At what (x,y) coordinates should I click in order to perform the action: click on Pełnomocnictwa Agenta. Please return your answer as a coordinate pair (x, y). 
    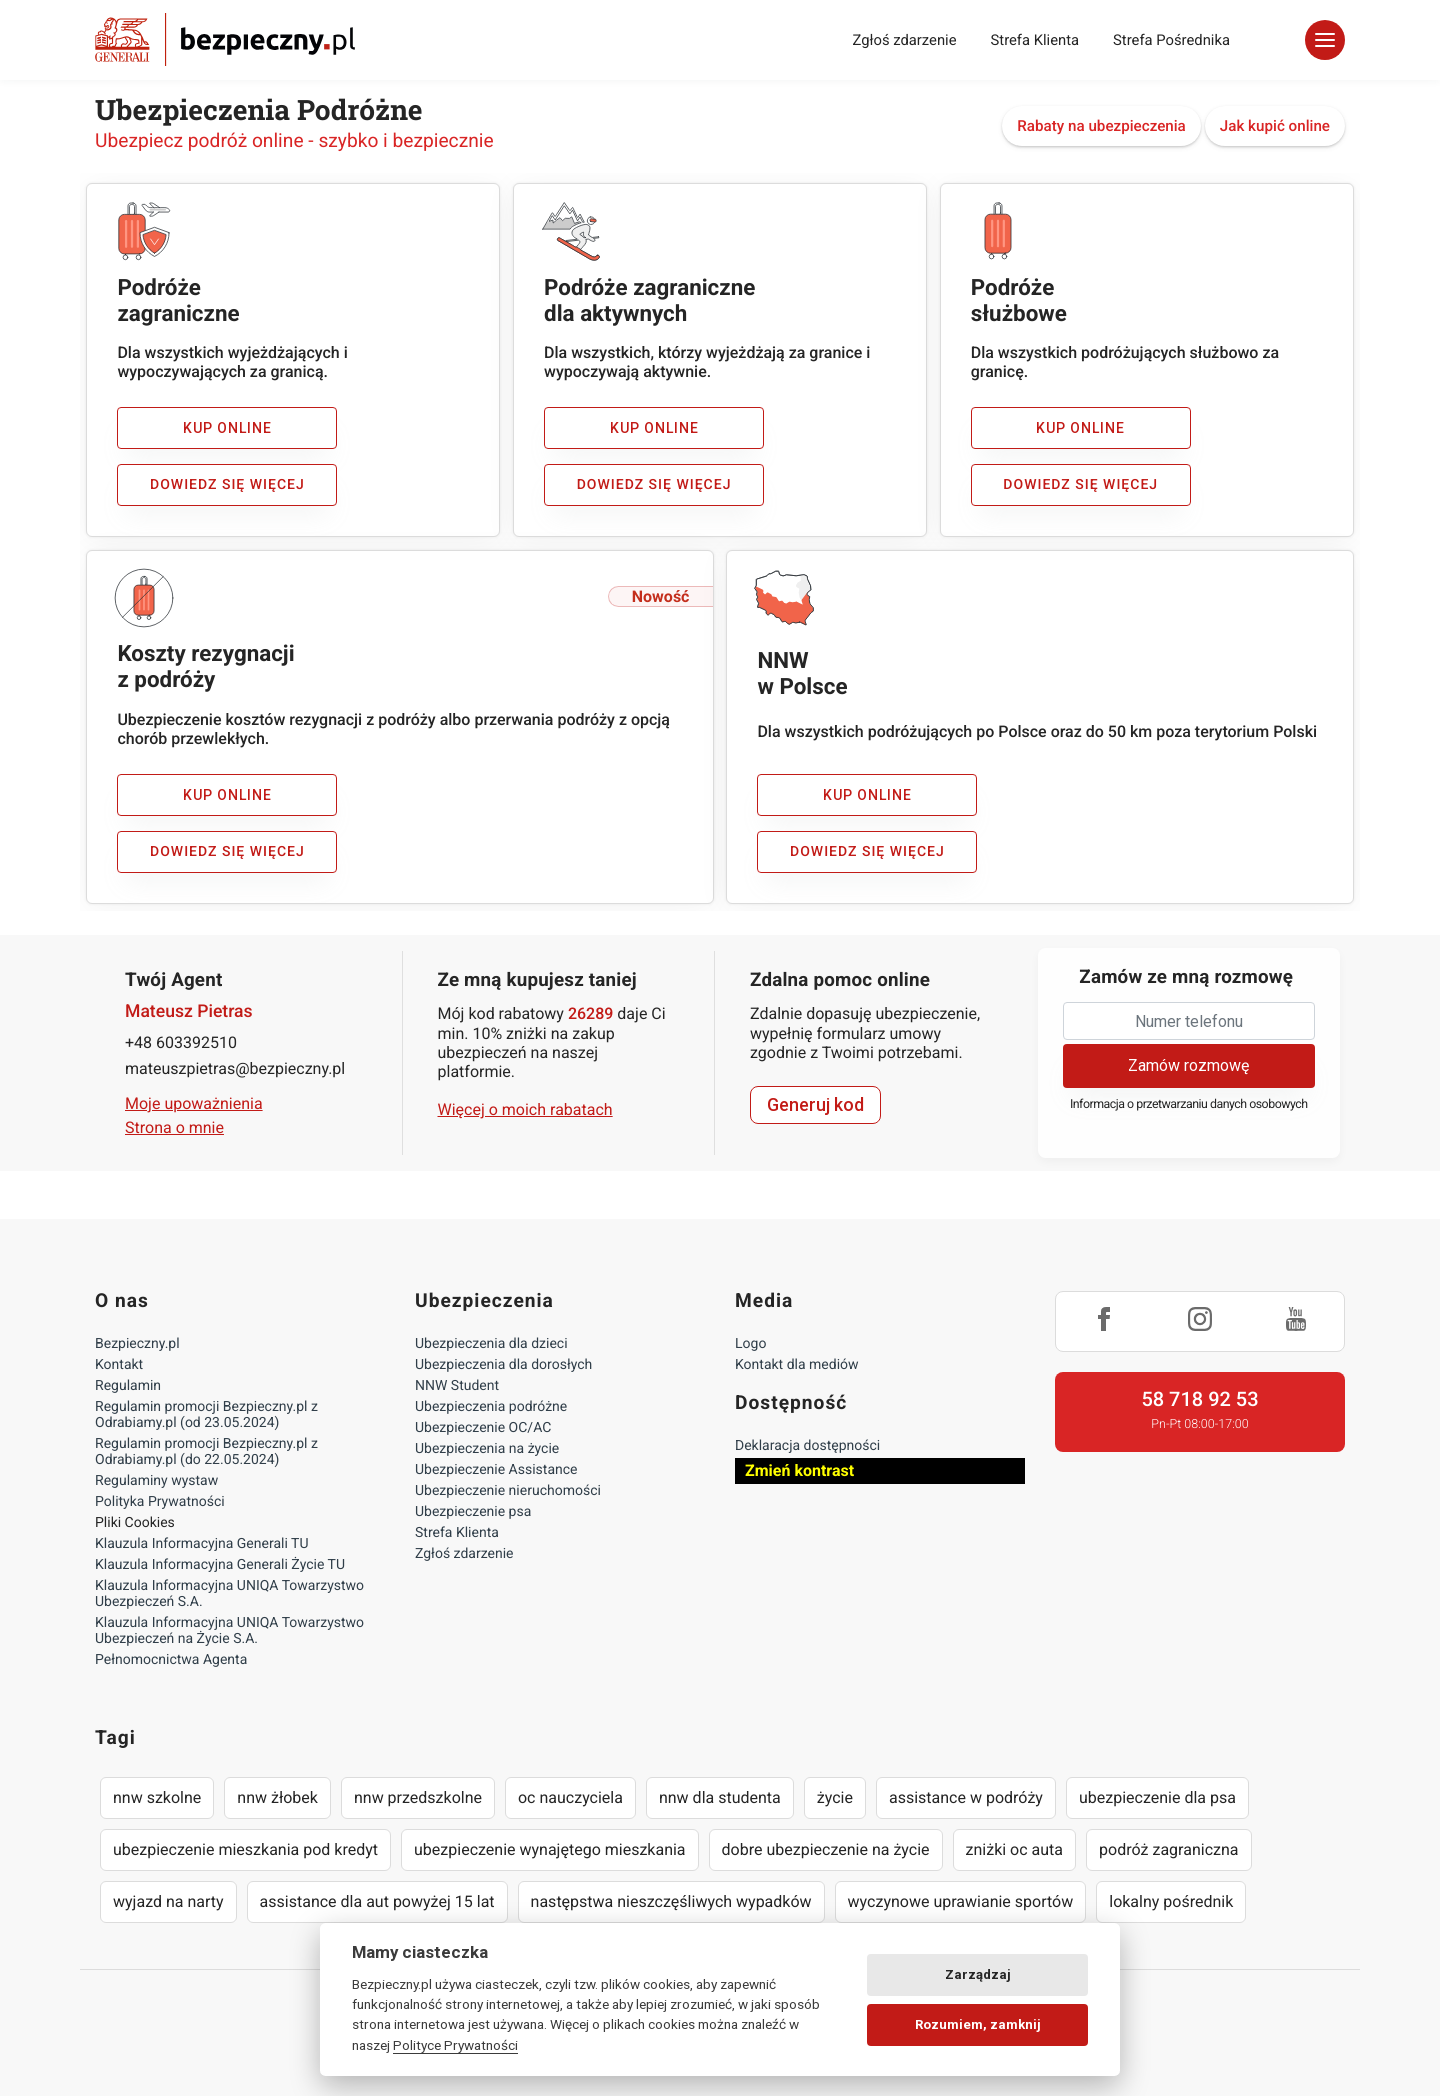
    Looking at the image, I should click on (171, 1660).